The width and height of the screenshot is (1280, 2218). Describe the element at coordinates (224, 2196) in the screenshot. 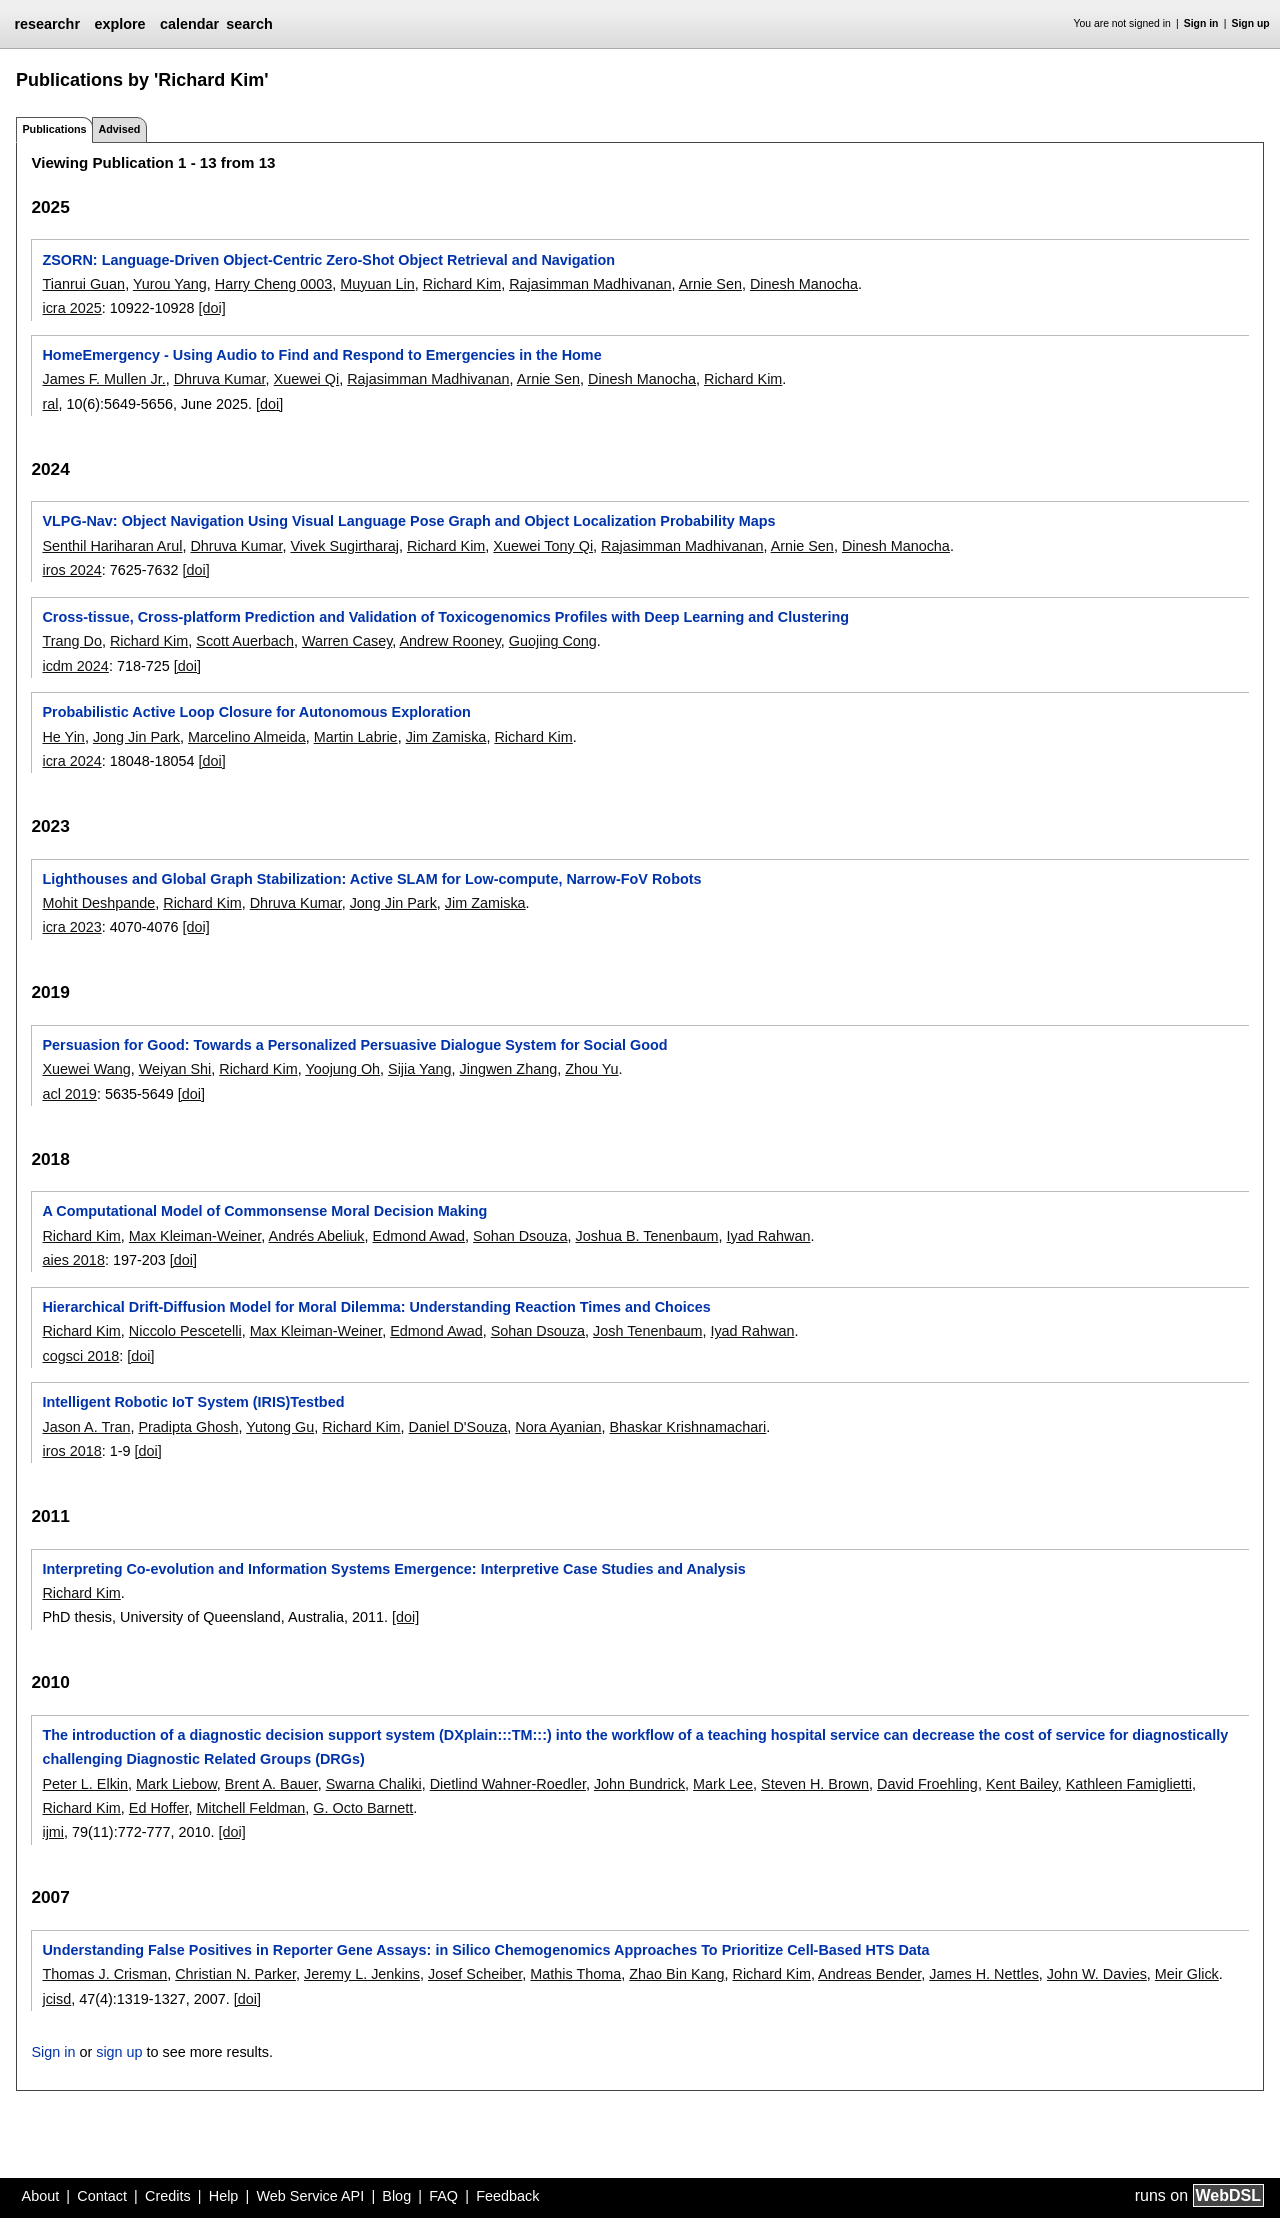

I see `Help` at that location.